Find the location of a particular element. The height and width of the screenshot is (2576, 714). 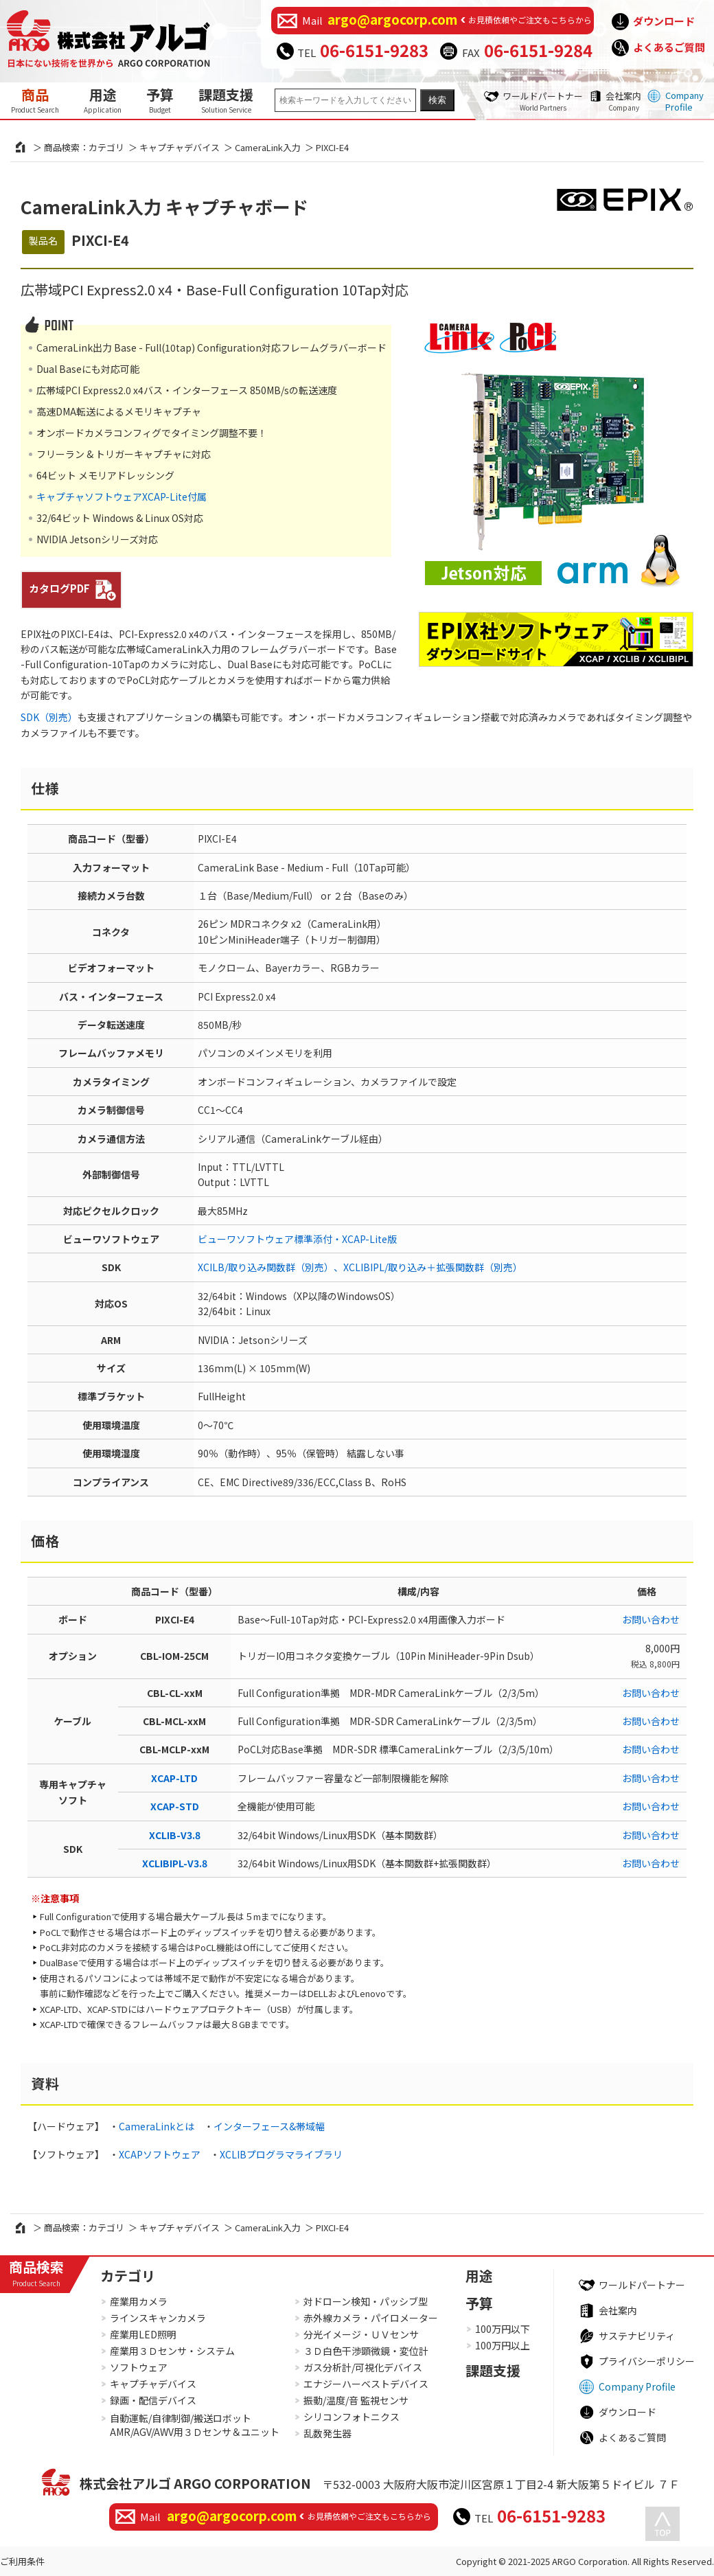

プライバシーポリシー is located at coordinates (647, 2361).